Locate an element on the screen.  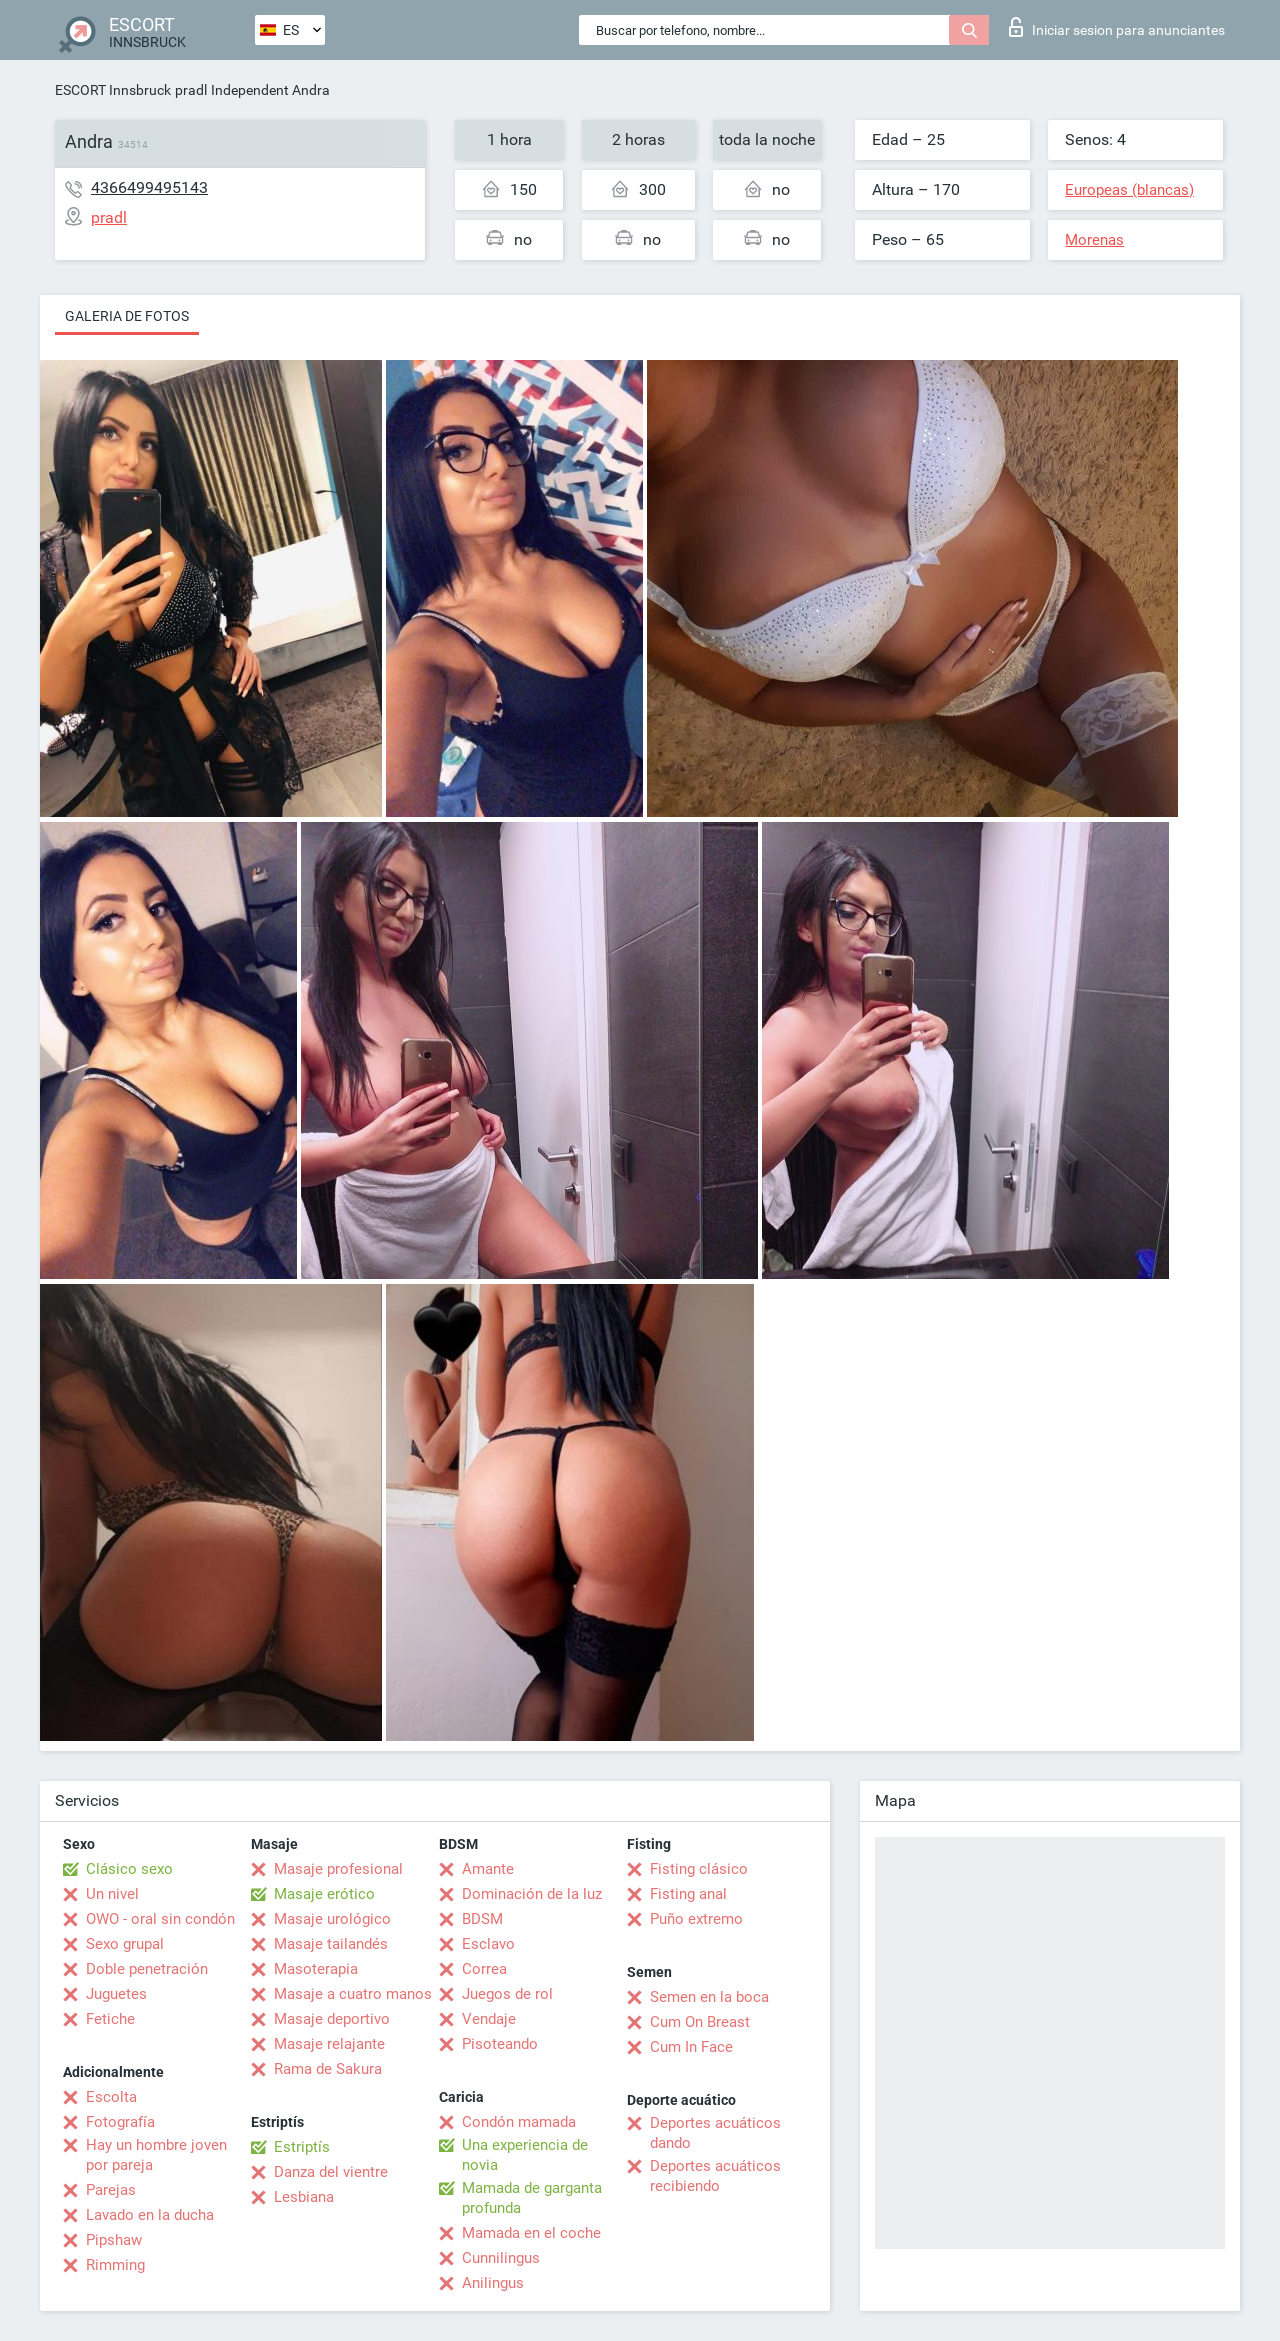
Galeria de fotos is located at coordinates (127, 316).